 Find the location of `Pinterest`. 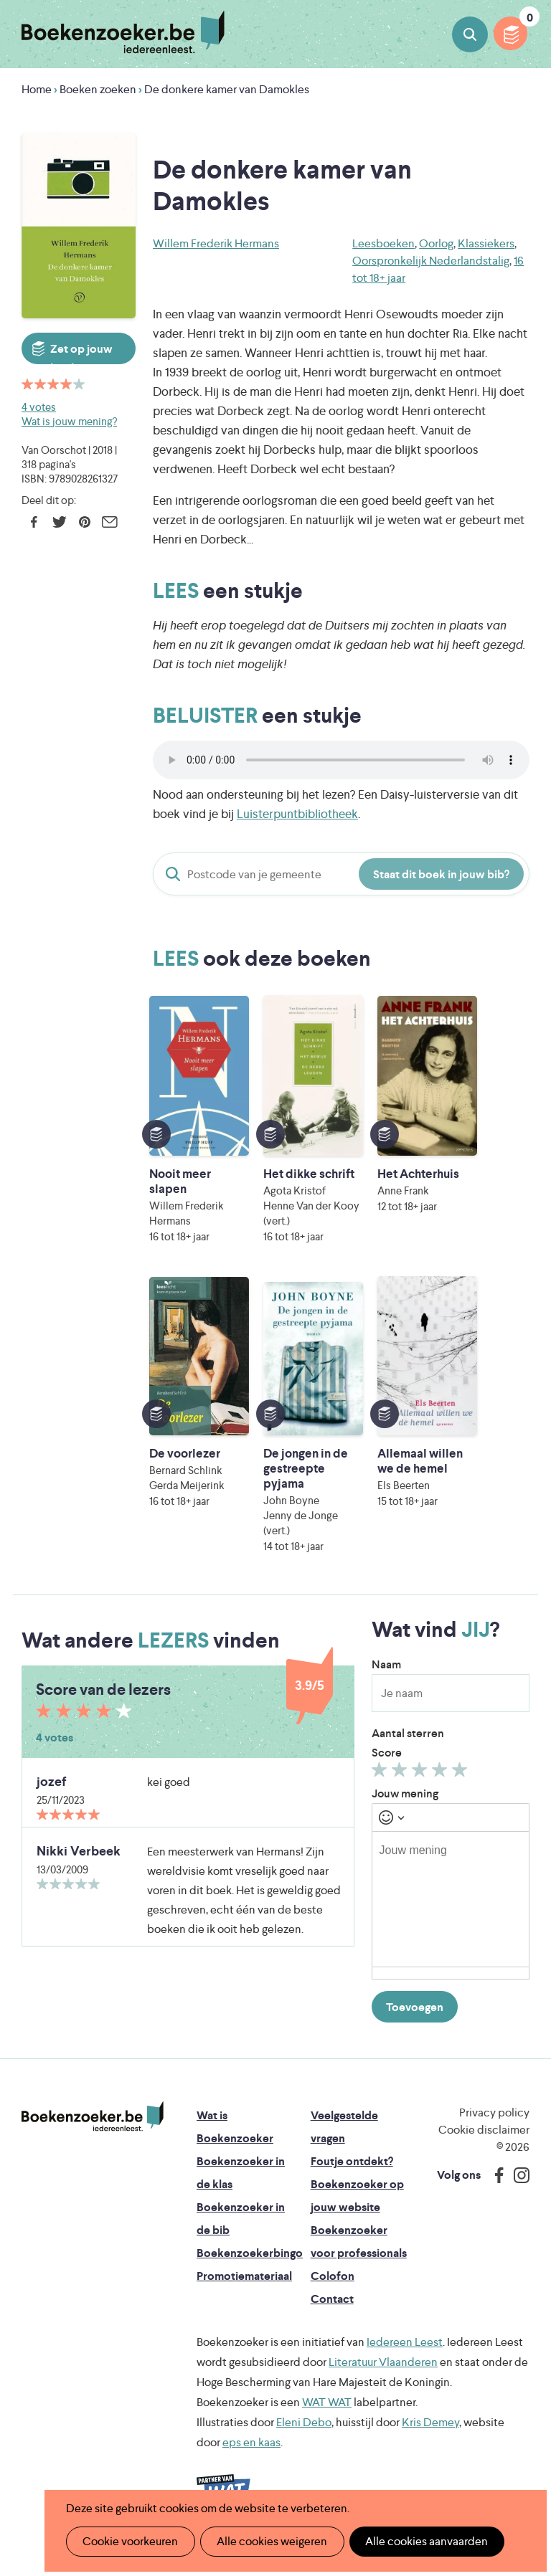

Pinterest is located at coordinates (84, 522).